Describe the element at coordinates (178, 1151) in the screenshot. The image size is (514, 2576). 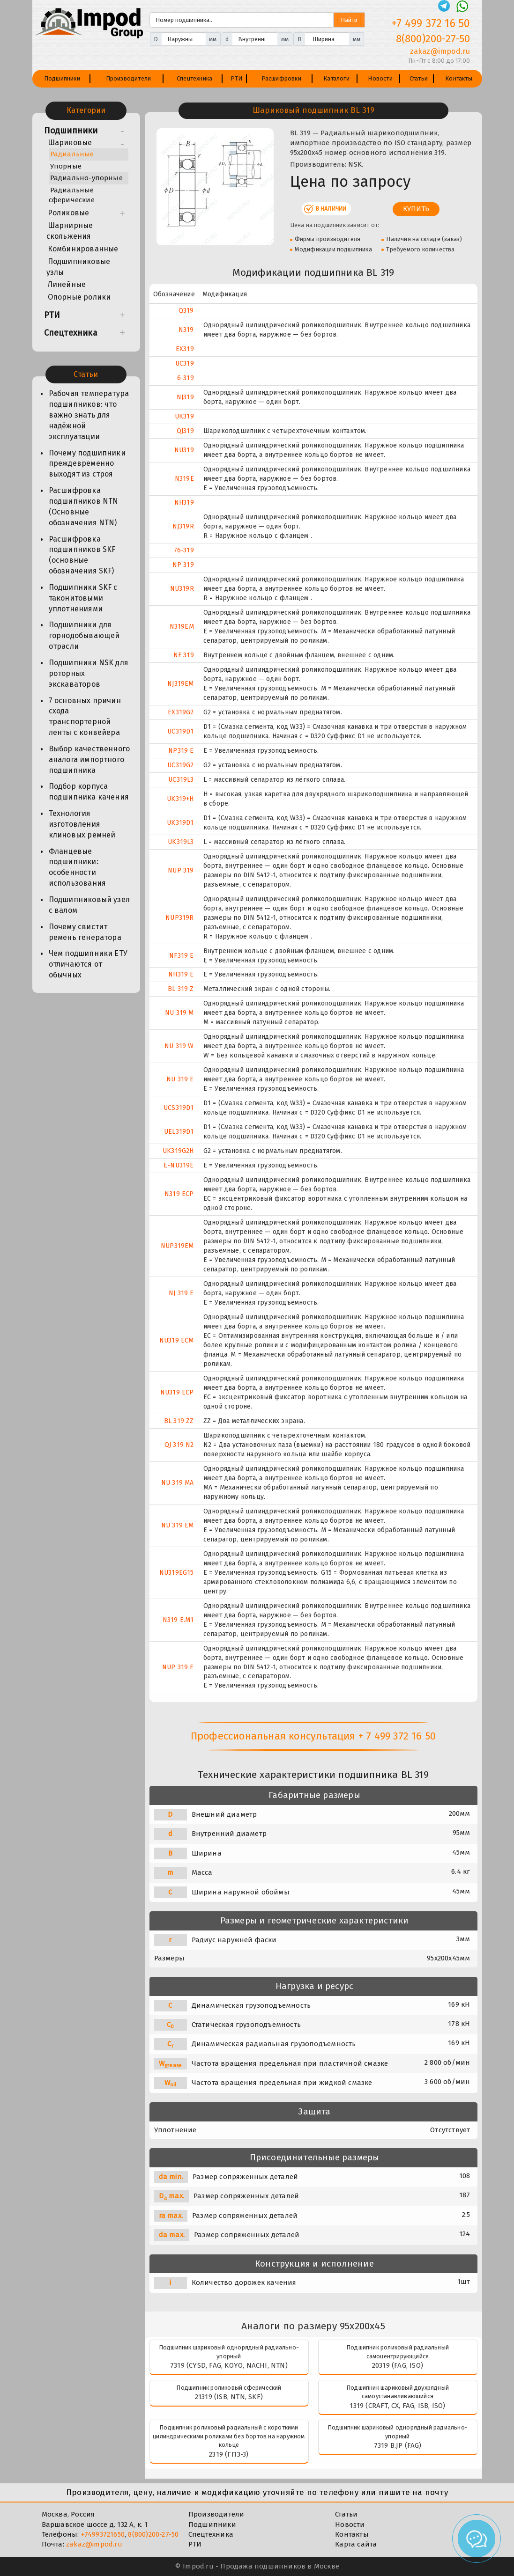
I see `UK319G2H` at that location.